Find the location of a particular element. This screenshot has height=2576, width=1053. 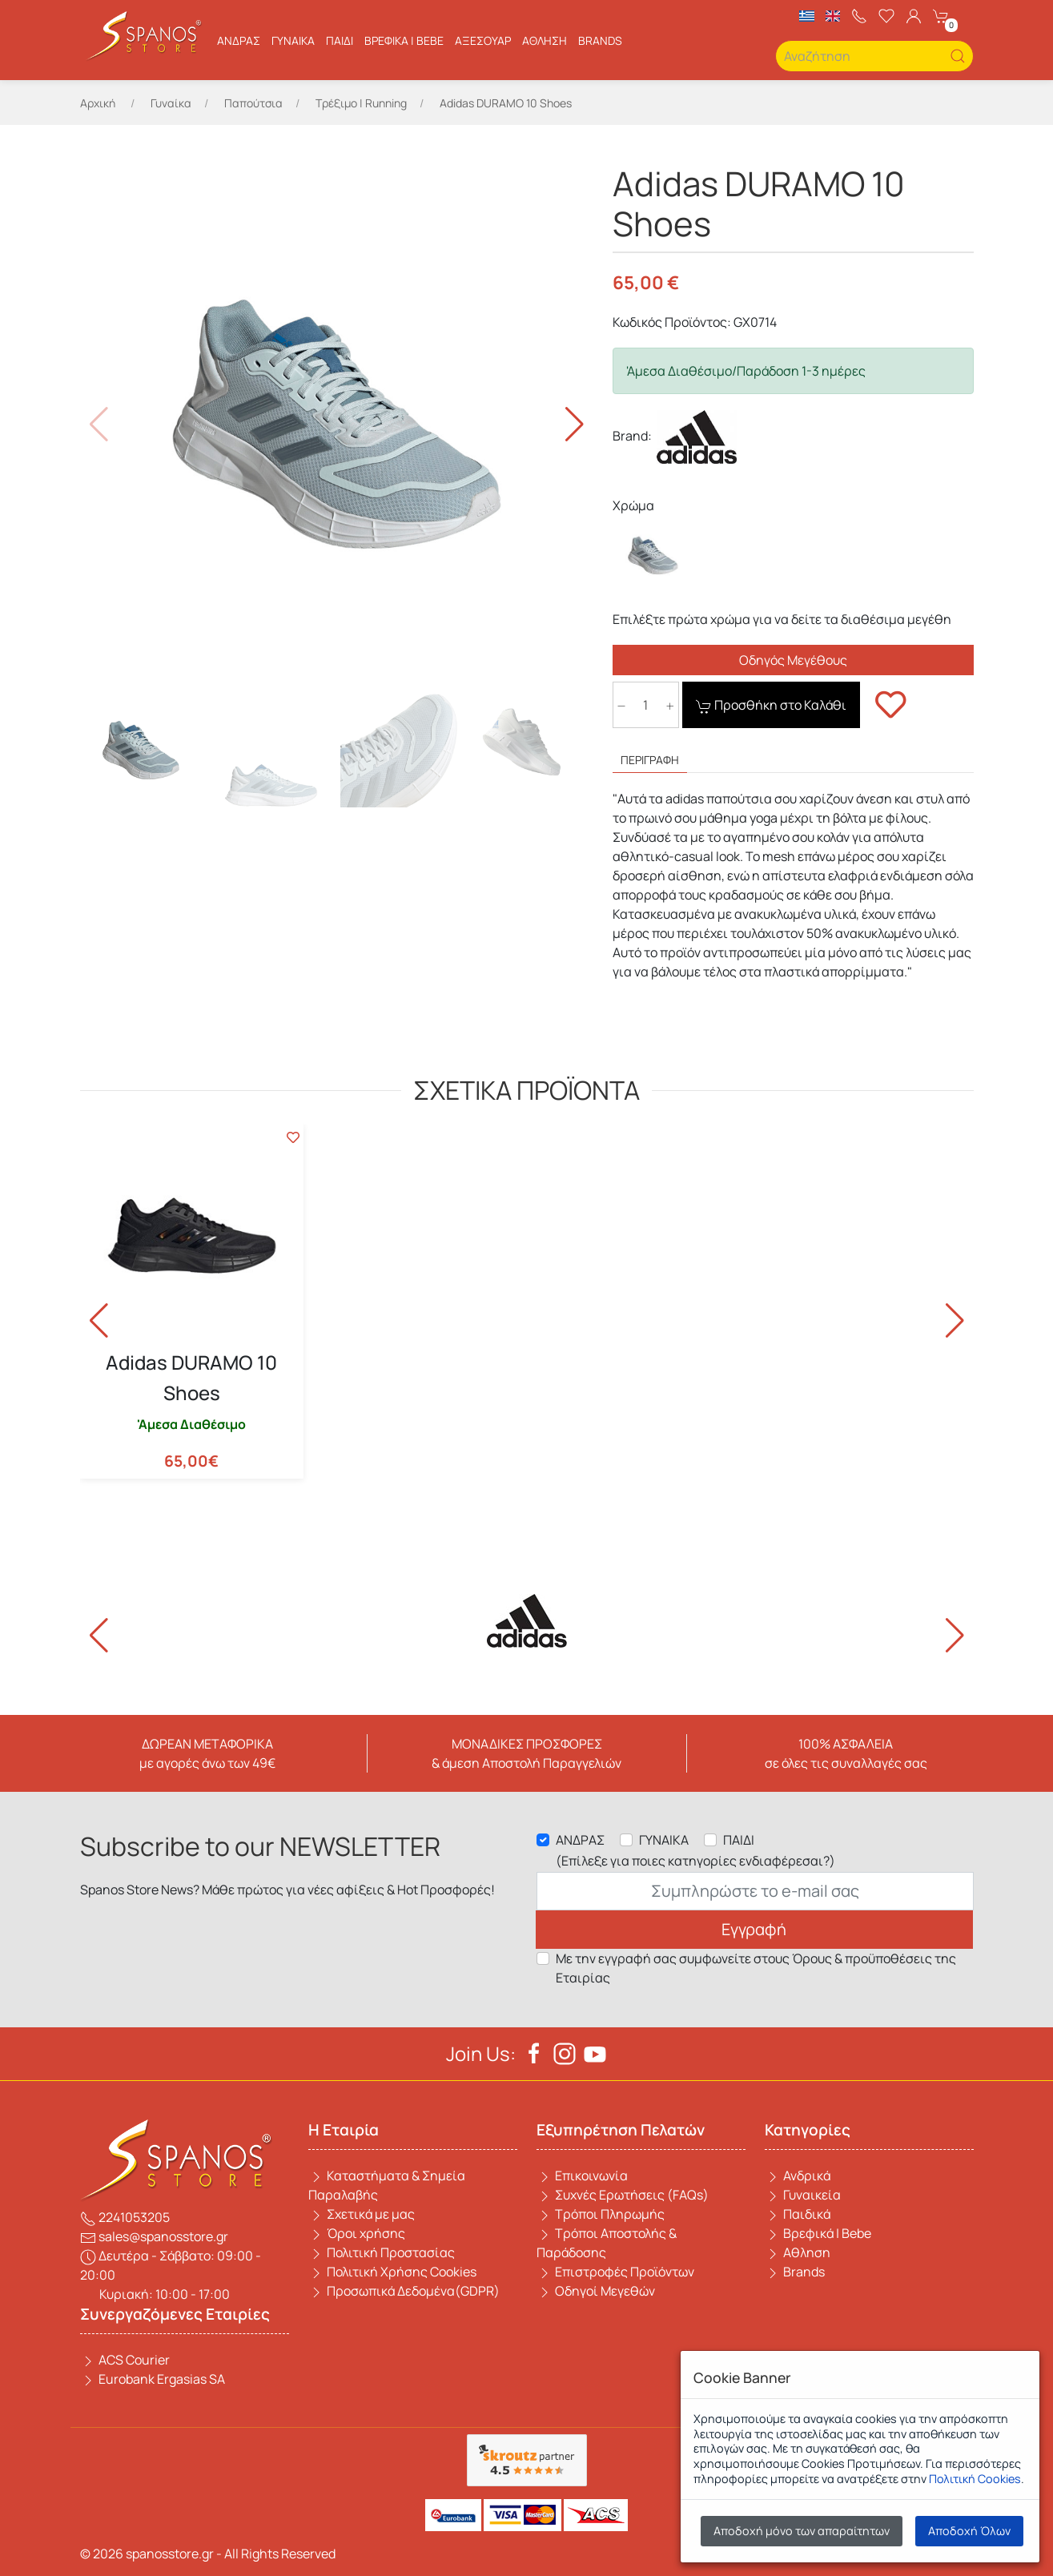

Προσωπικά Δεδομένα(GDPR) is located at coordinates (404, 2291).